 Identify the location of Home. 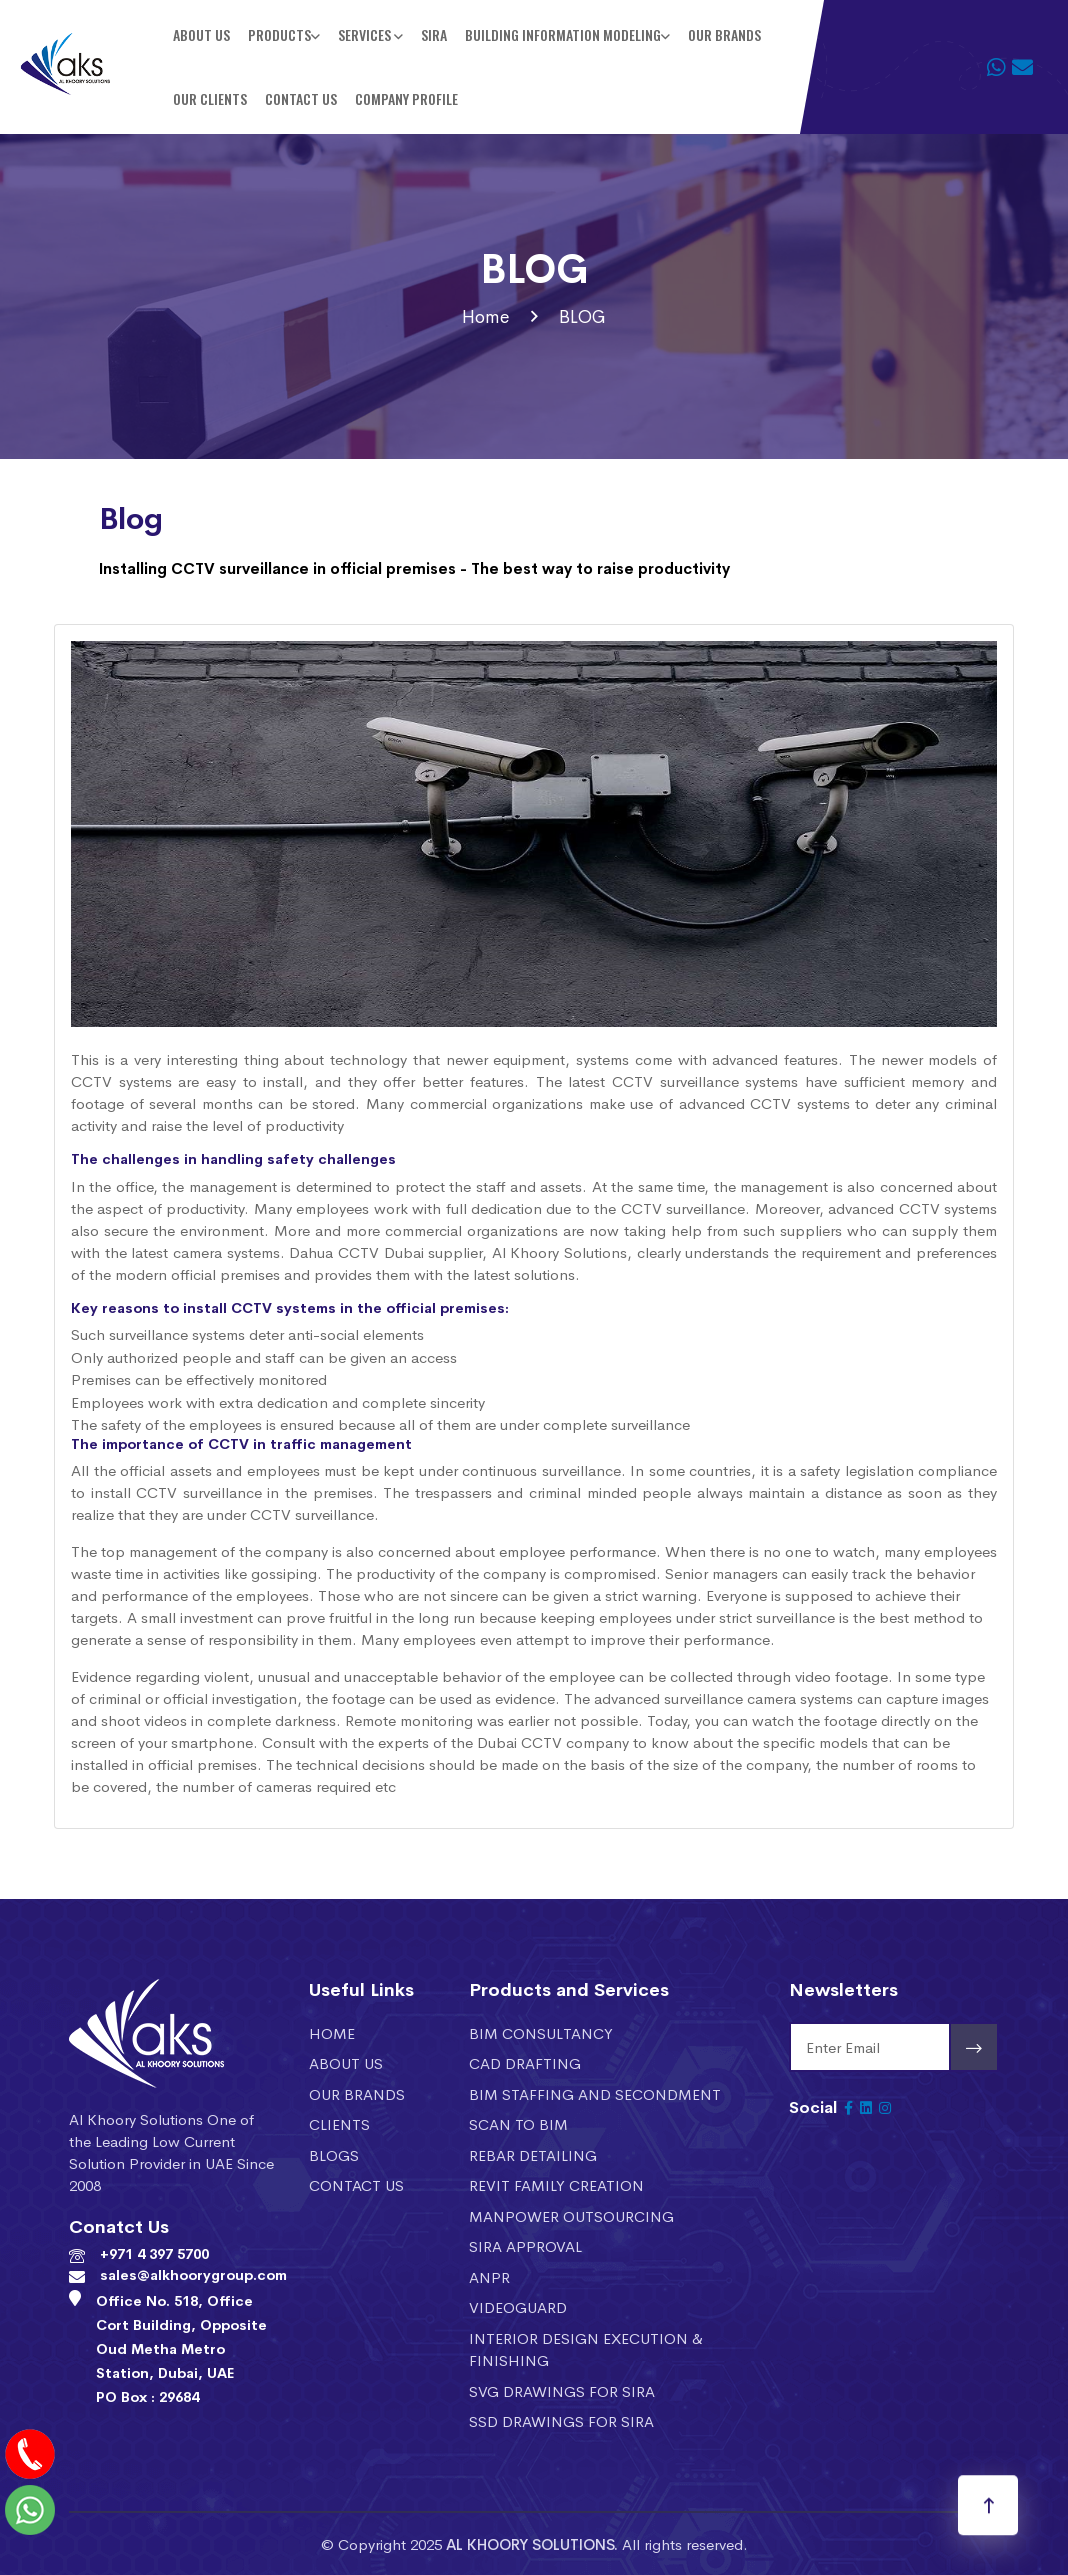
(485, 316).